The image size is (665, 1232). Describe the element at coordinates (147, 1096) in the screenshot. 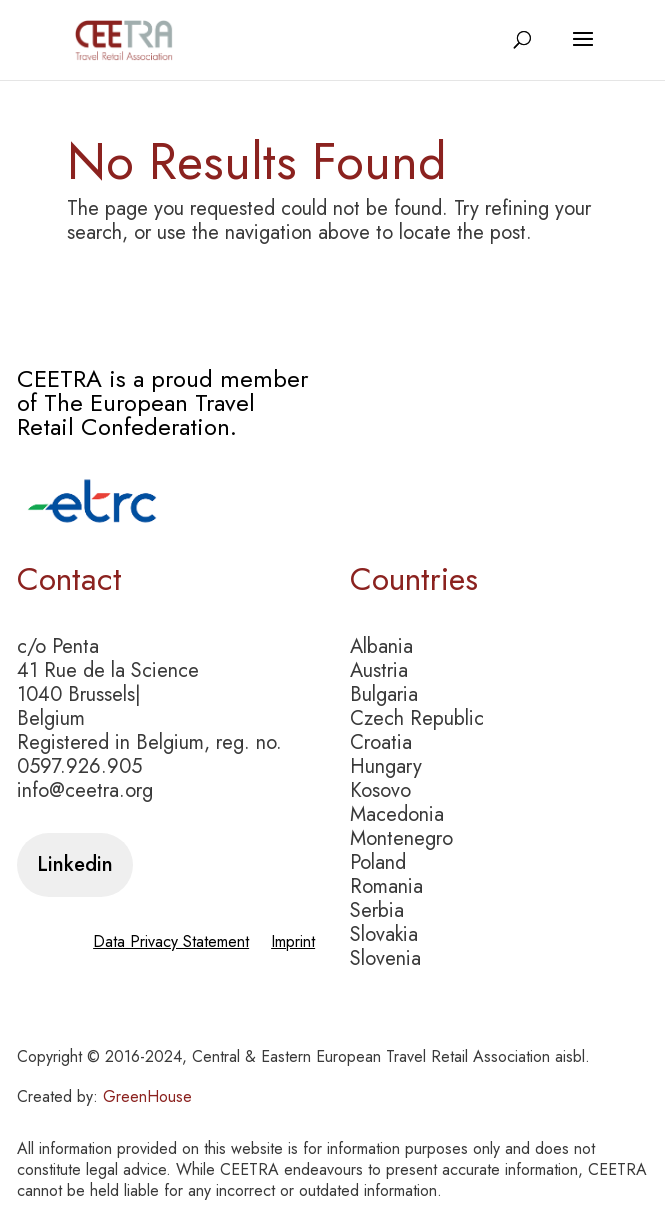

I see `GreenHouse` at that location.